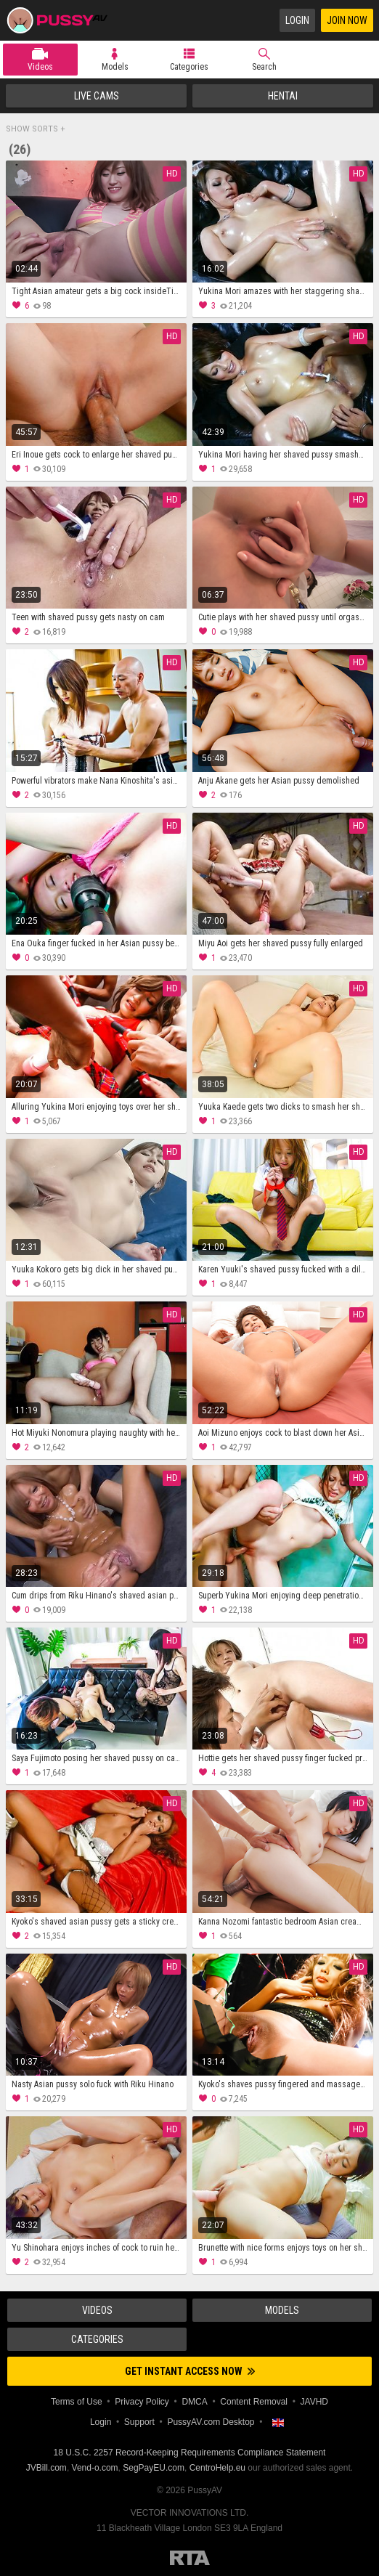  What do you see at coordinates (96, 96) in the screenshot?
I see `Live Cams` at bounding box center [96, 96].